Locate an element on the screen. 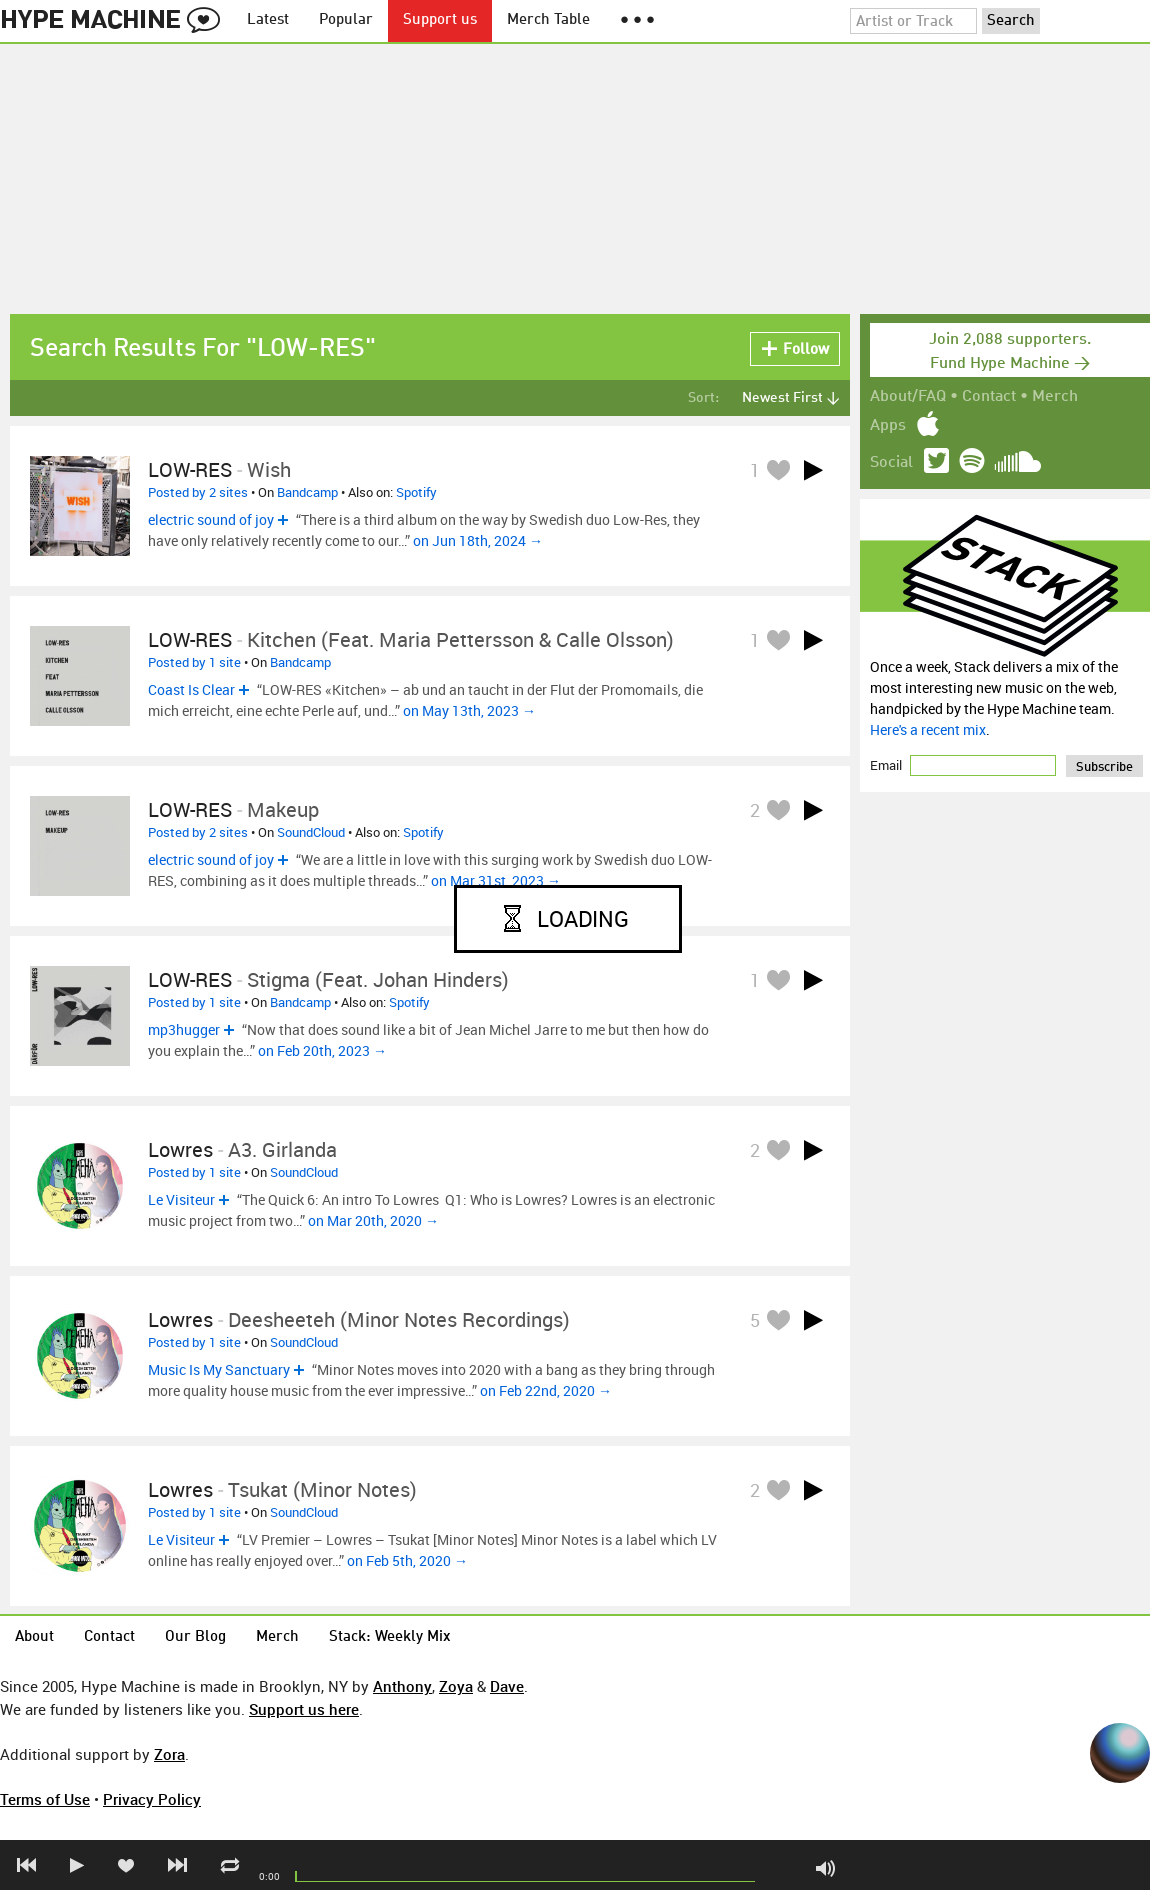  Contact is located at coordinates (989, 397).